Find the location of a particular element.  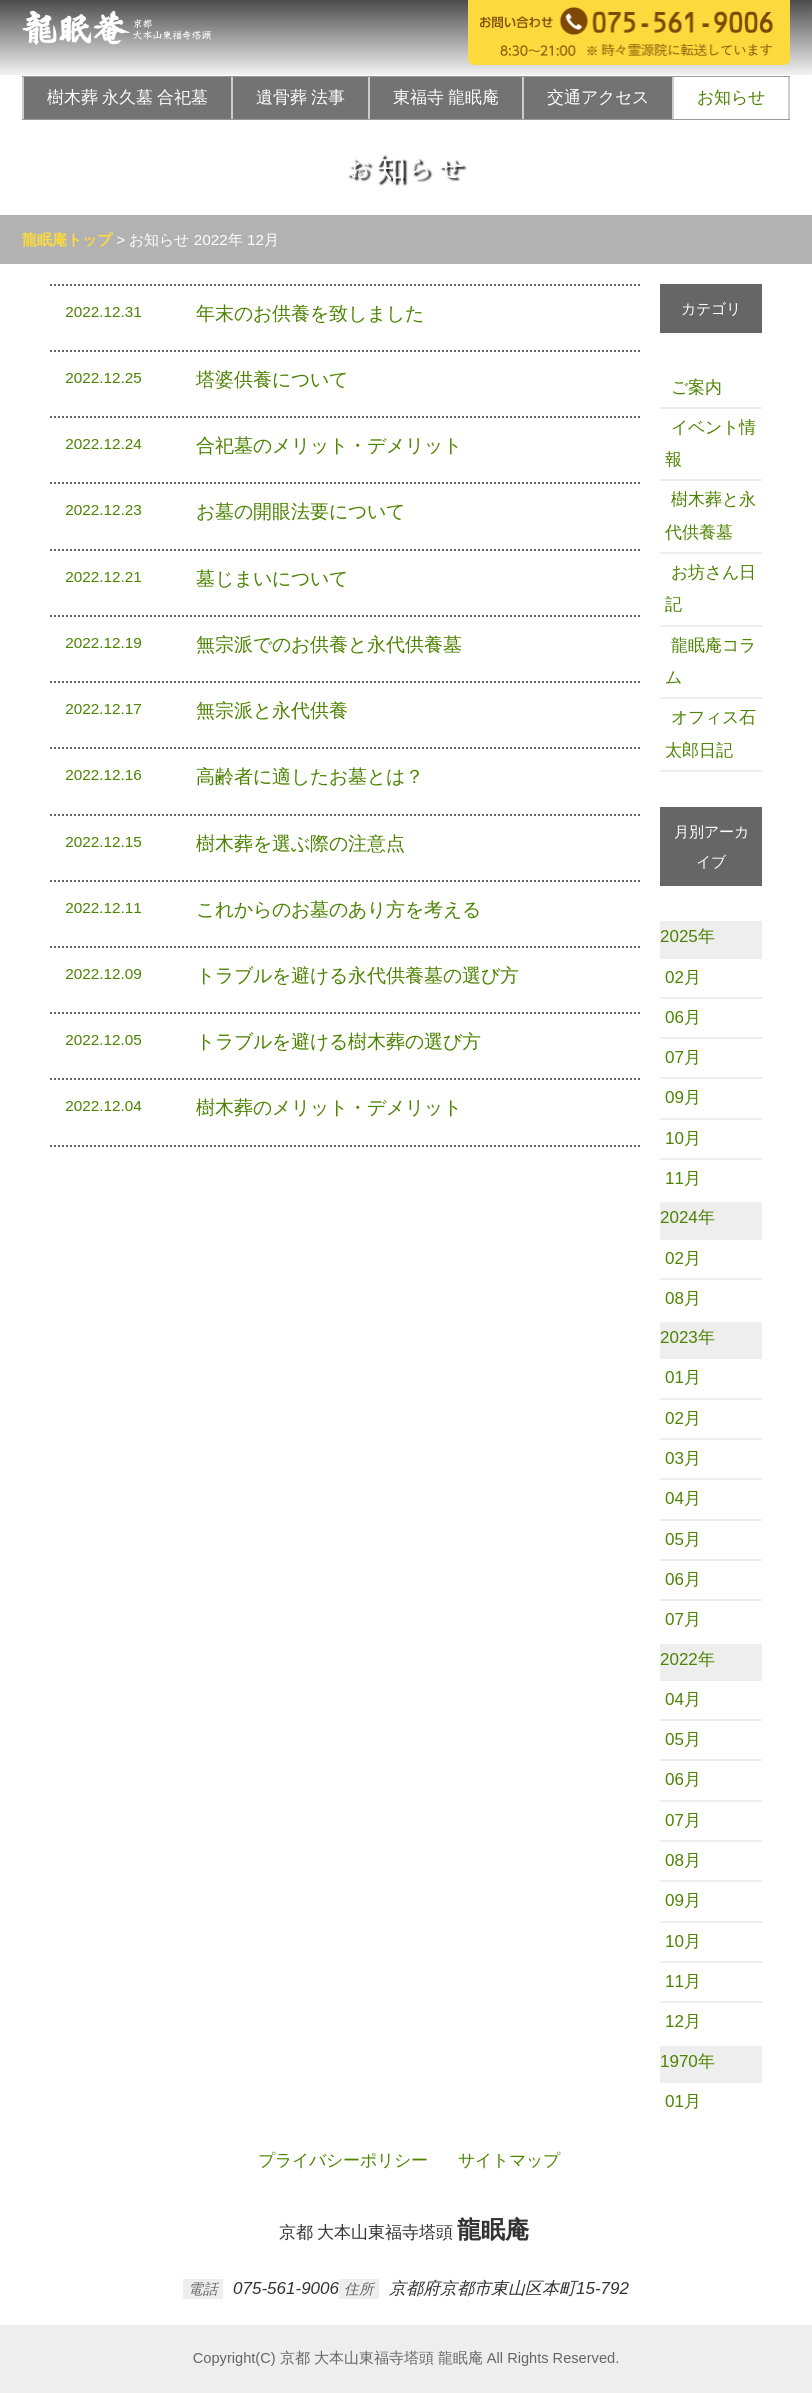

イベント情報 is located at coordinates (710, 443).